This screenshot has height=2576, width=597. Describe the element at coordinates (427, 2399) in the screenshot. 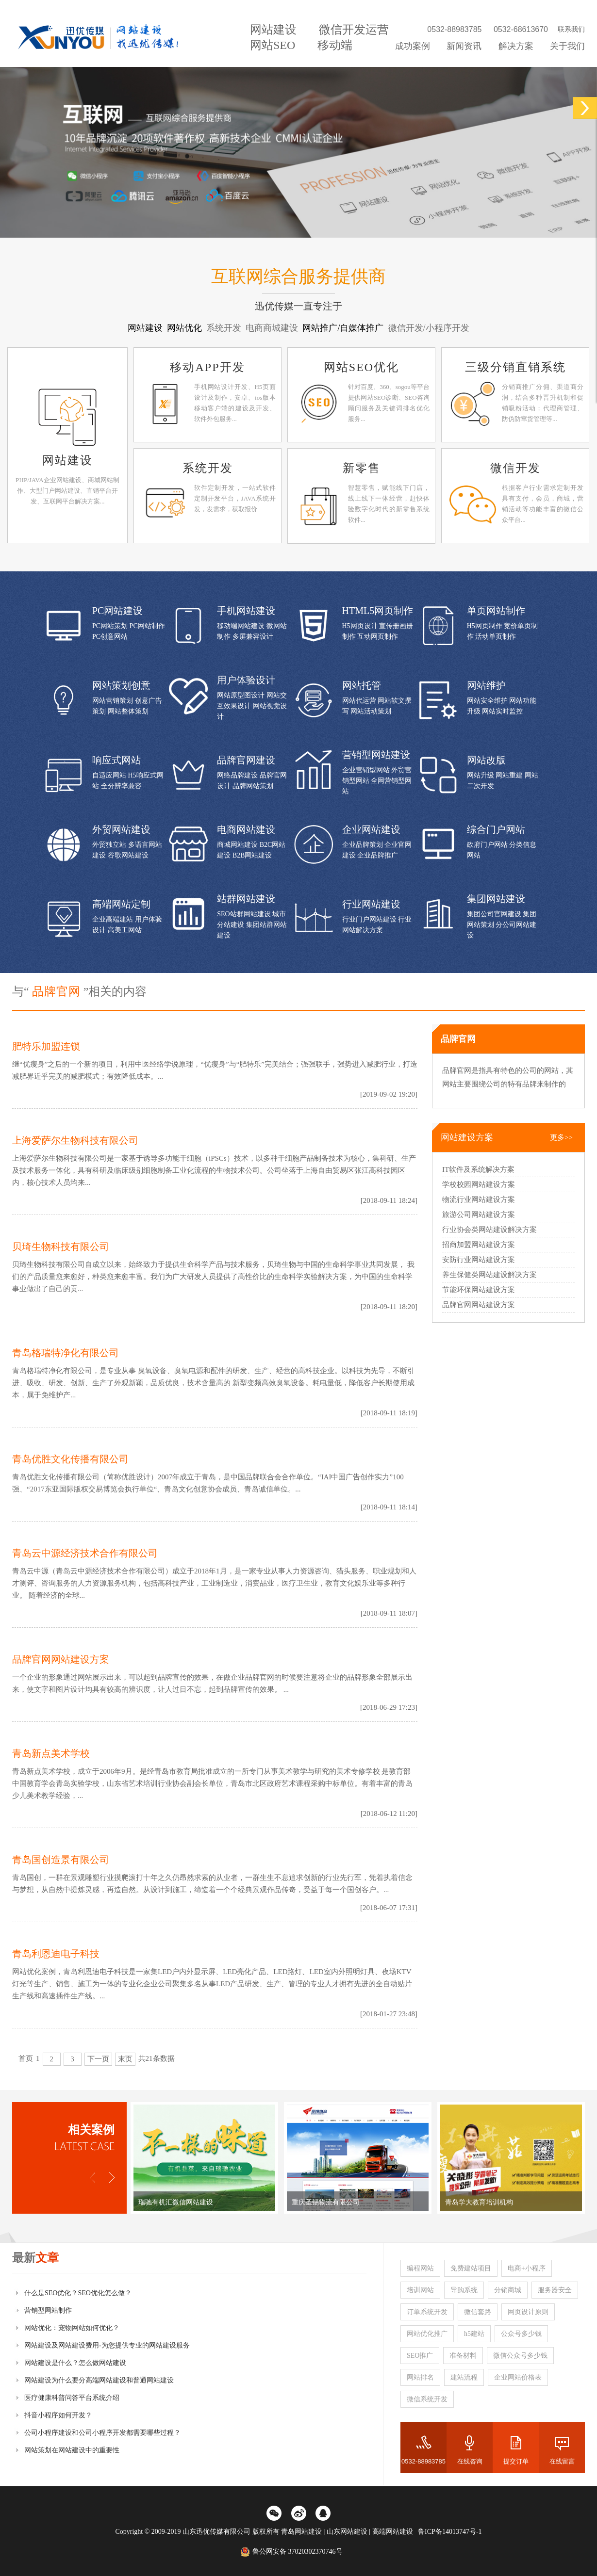

I see `微信系统开发` at that location.